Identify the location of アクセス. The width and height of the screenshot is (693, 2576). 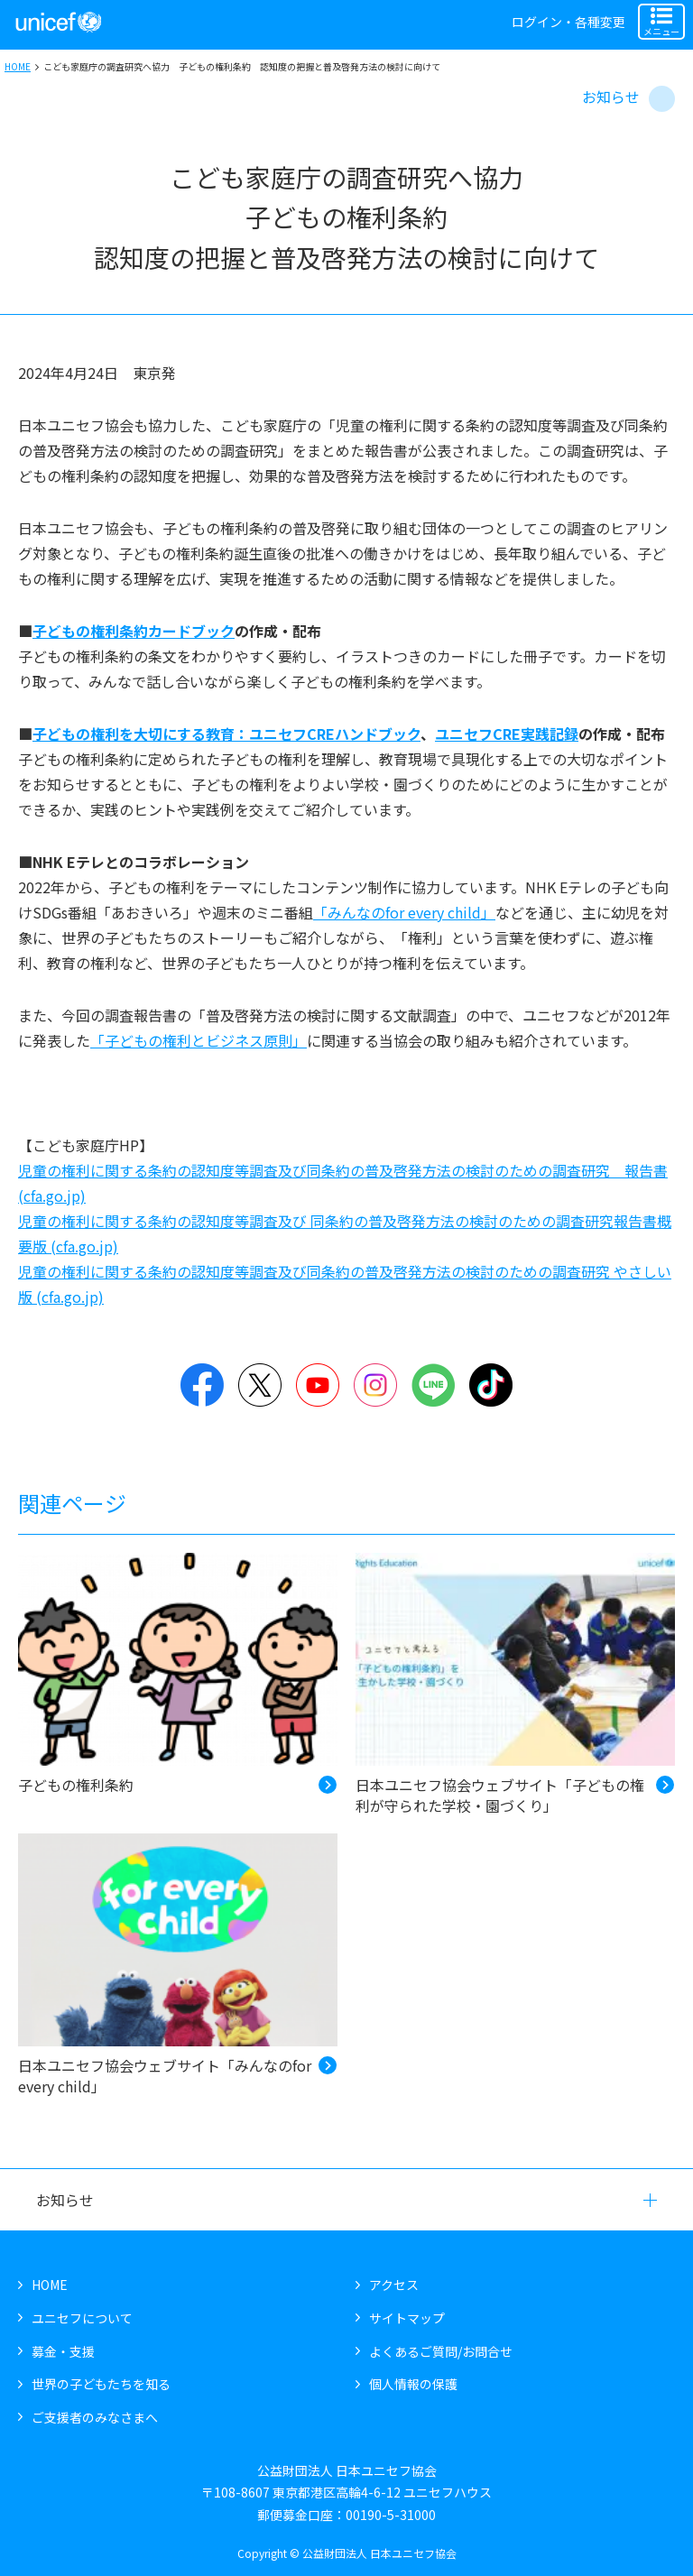
(394, 2285).